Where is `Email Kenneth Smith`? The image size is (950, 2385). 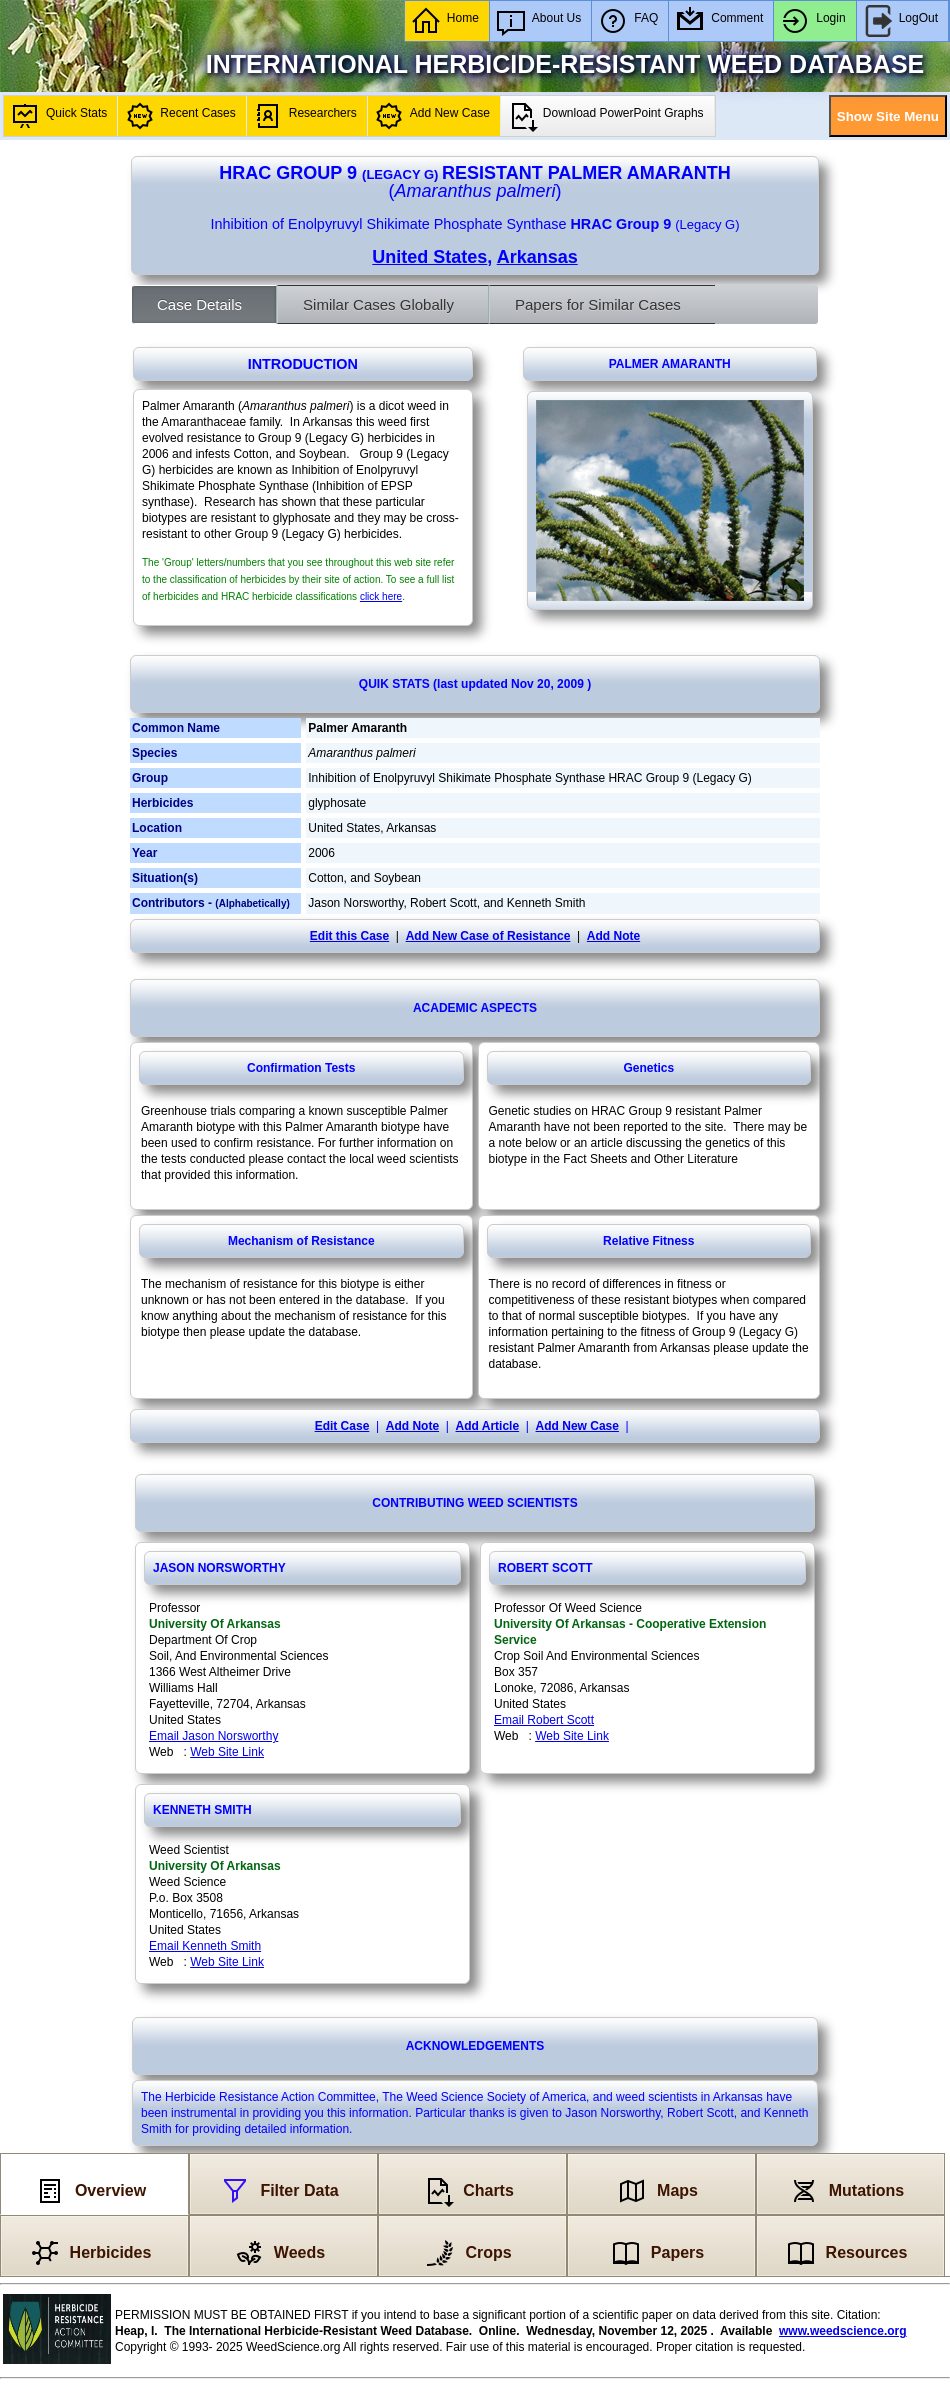
Email Kenneth Smith is located at coordinates (205, 1946).